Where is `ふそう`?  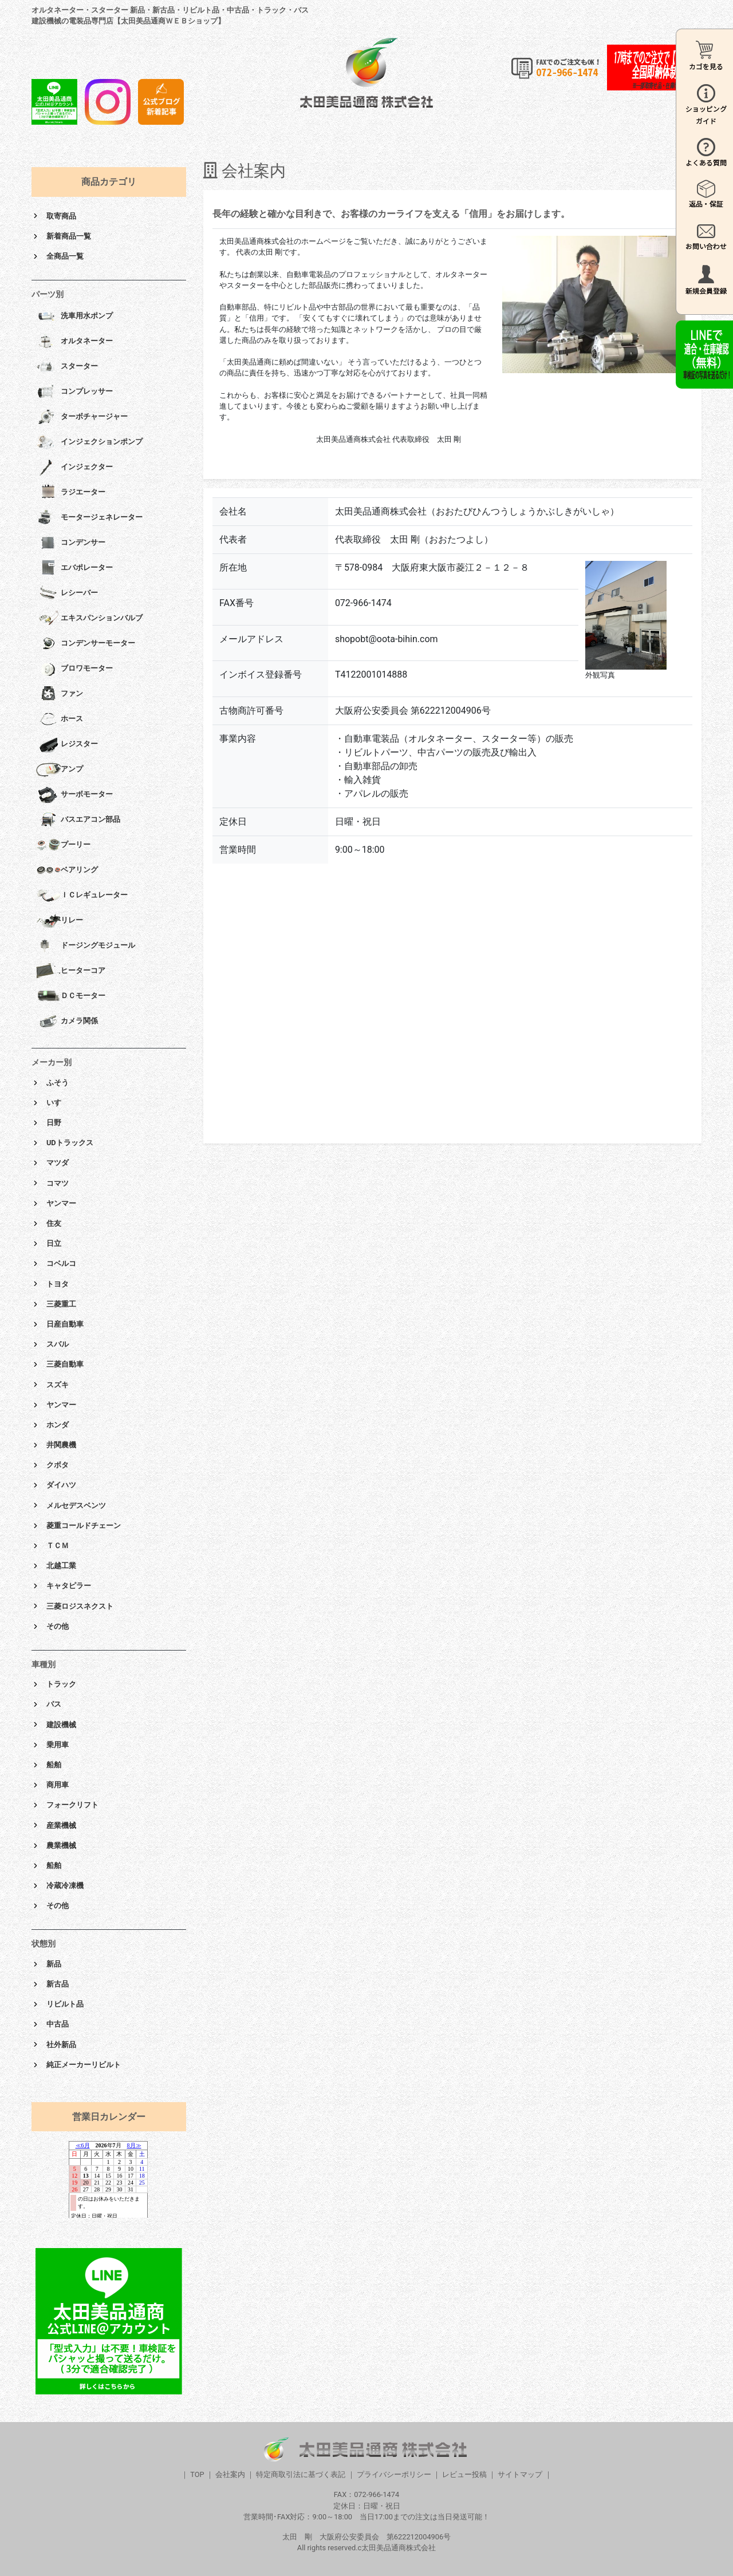 ふそう is located at coordinates (57, 1082).